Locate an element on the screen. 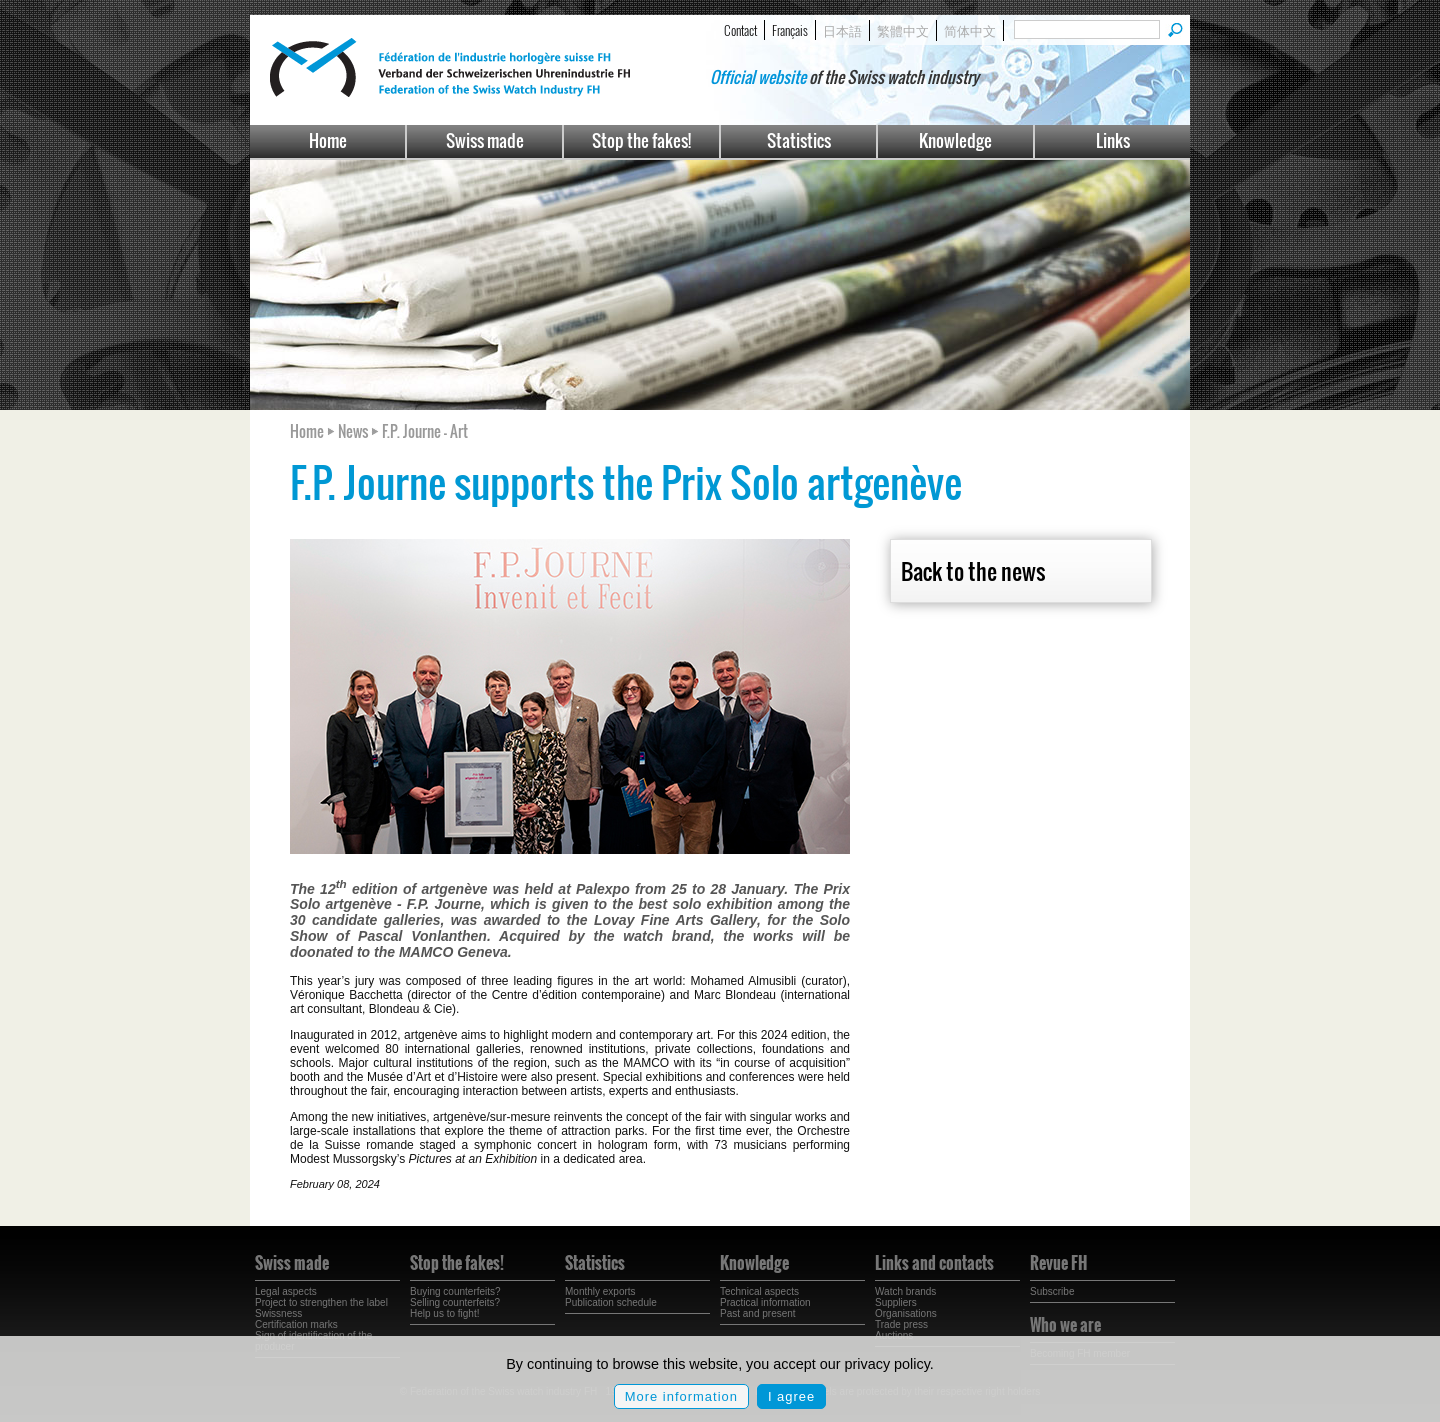 Image resolution: width=1440 pixels, height=1422 pixels. Selling counterfeits? is located at coordinates (455, 1302).